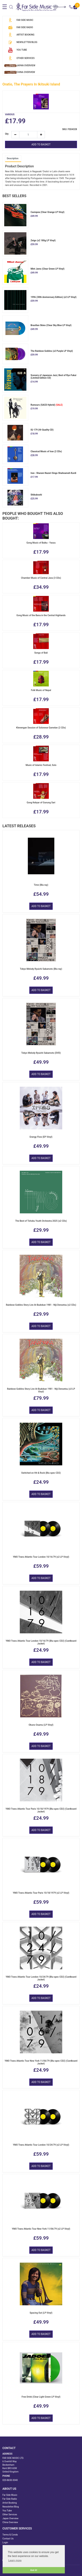 This screenshot has height=2576, width=82. What do you see at coordinates (27, 42) in the screenshot?
I see `Newsletter/Blog` at bounding box center [27, 42].